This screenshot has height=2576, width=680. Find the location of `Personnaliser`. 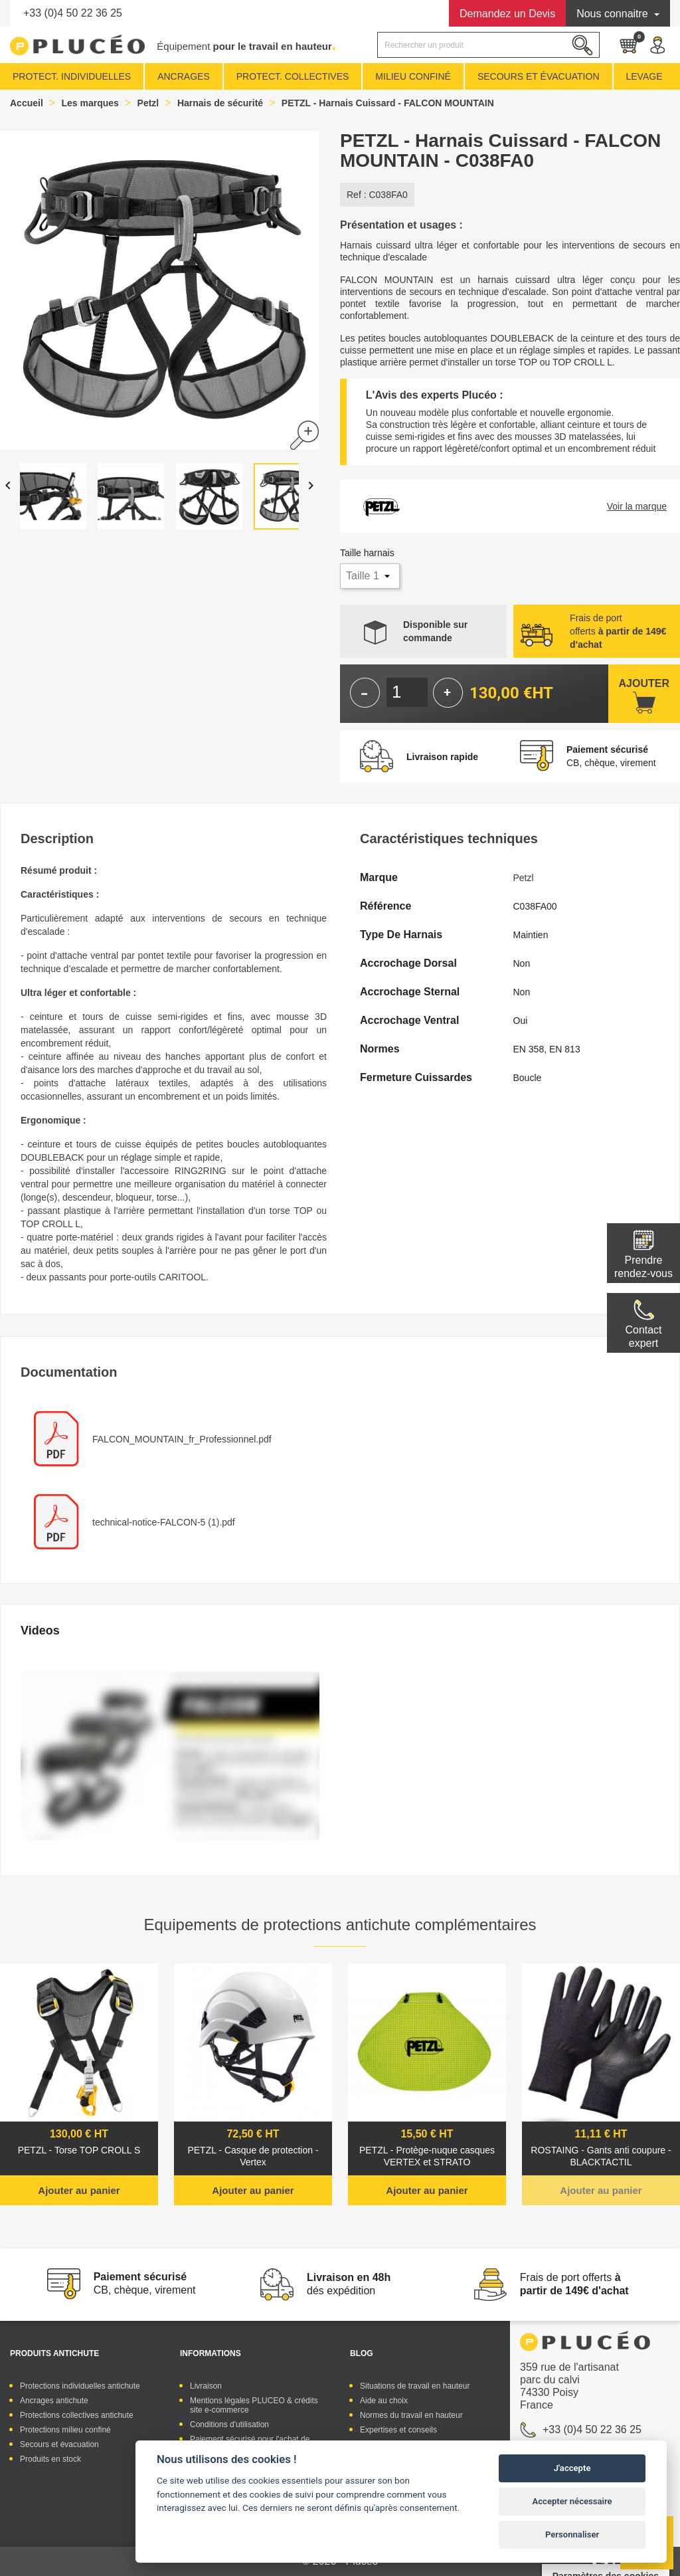

Personnaliser is located at coordinates (572, 2534).